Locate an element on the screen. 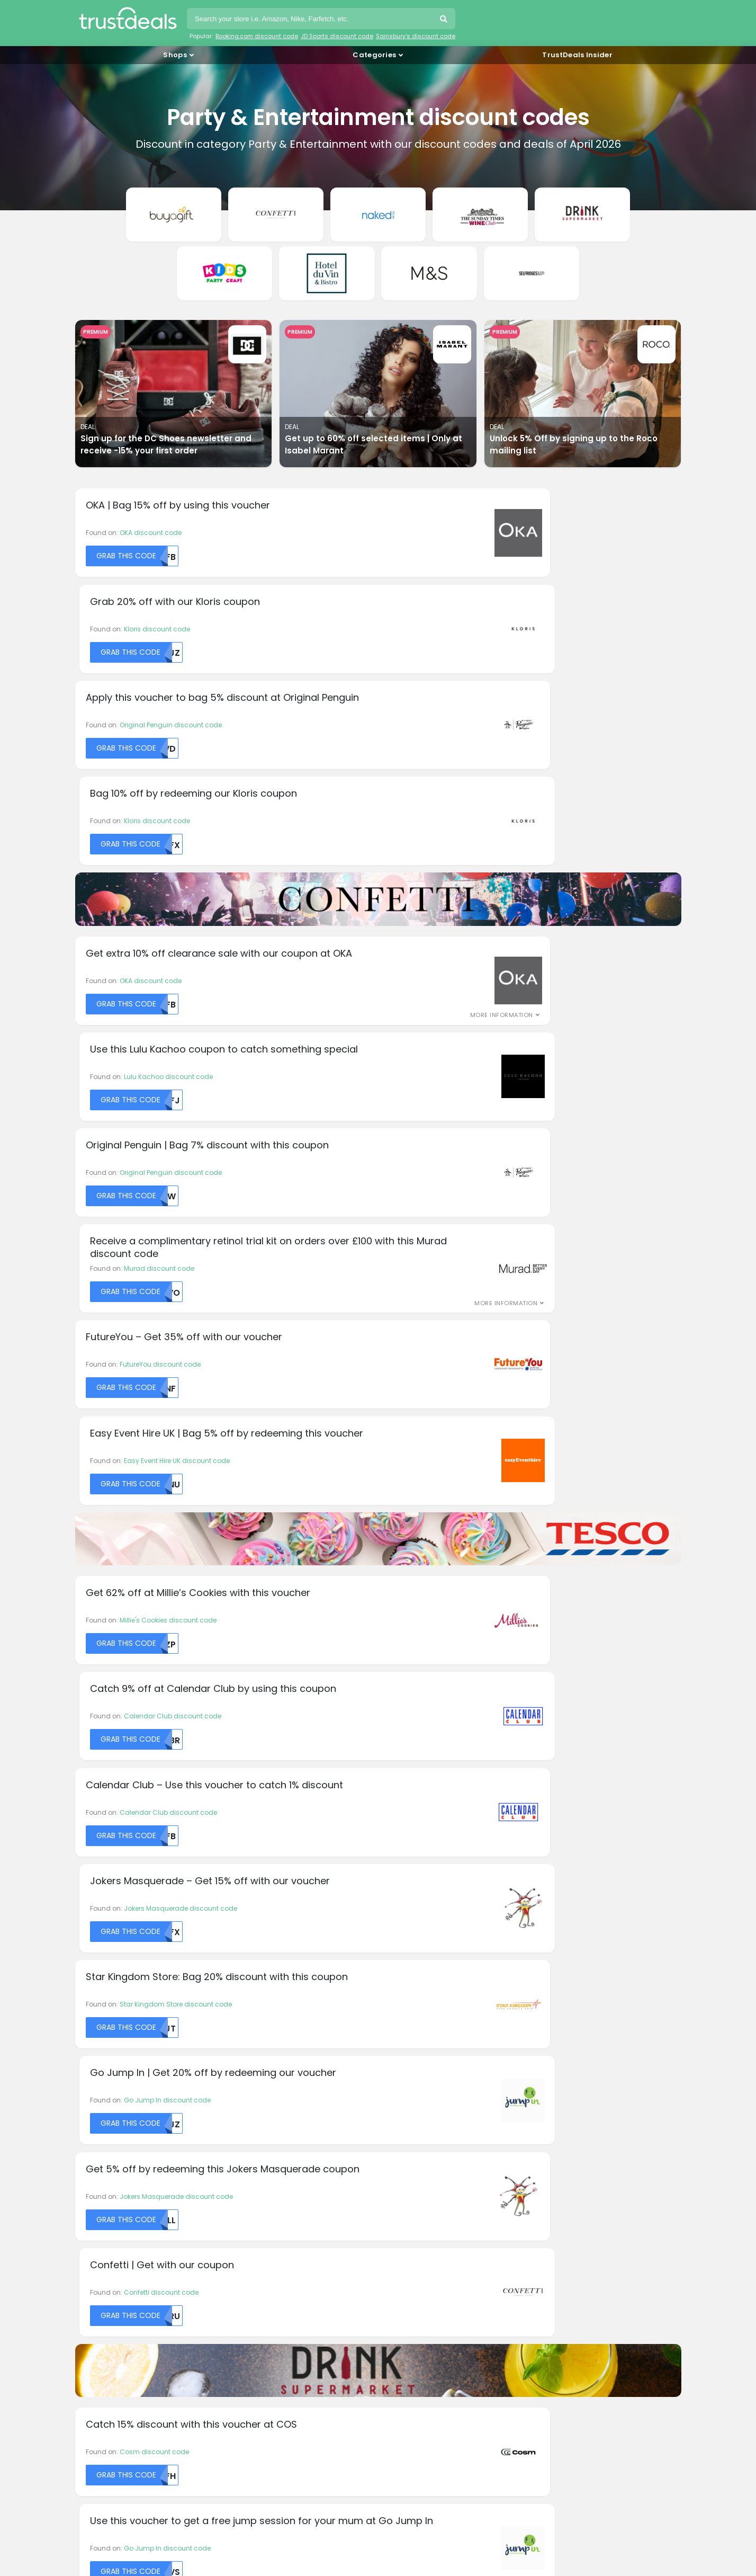 Image resolution: width=756 pixels, height=2576 pixels. DC Shoes is located at coordinates (94, 2103).